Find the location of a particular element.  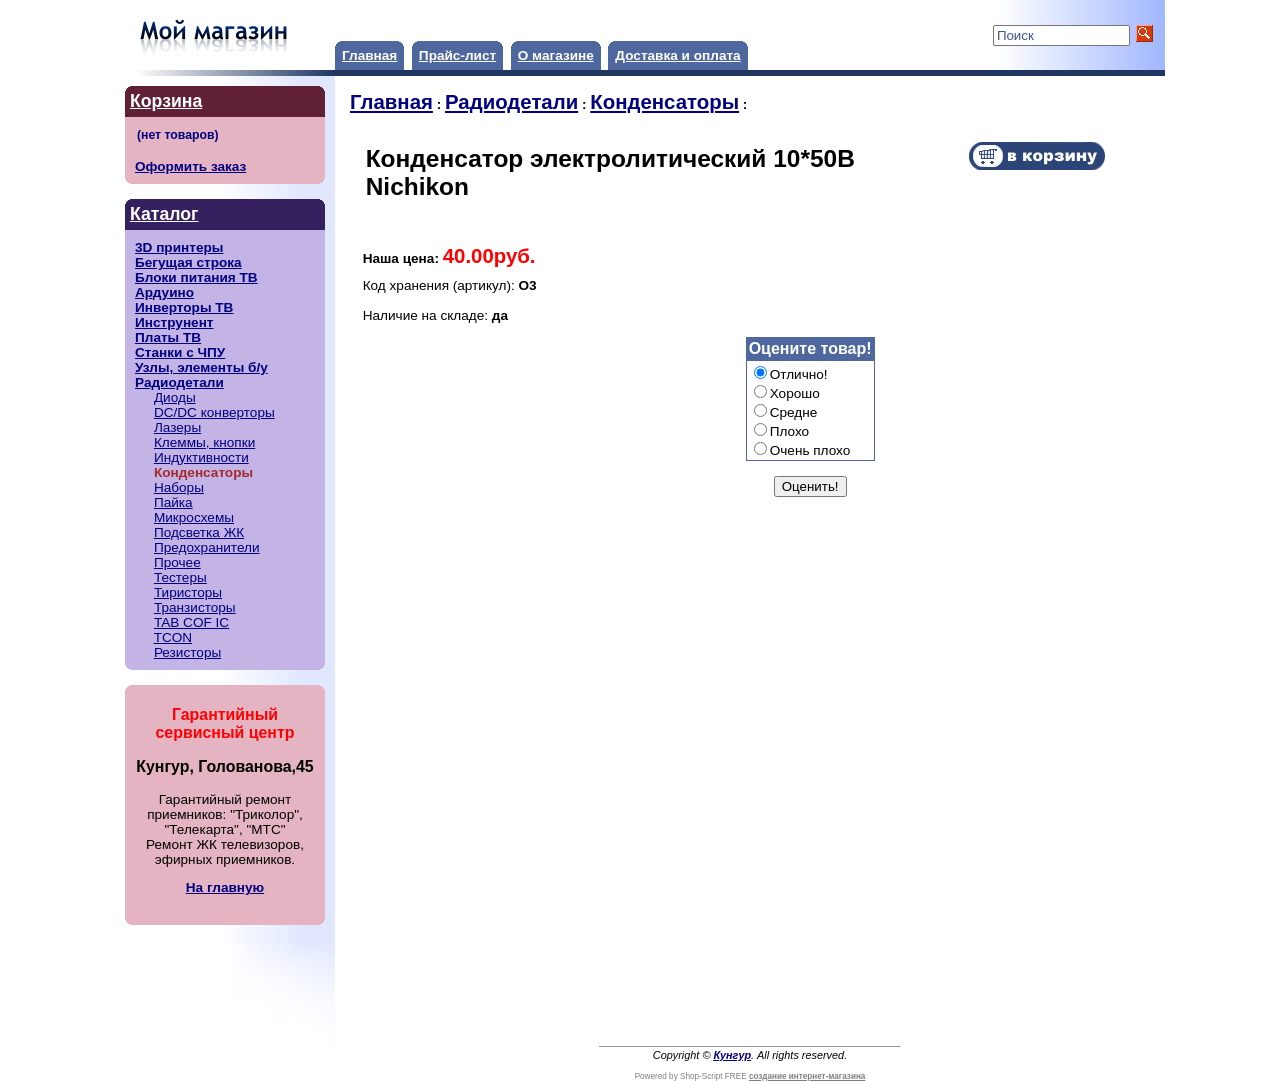

Платы ТВ is located at coordinates (168, 337).